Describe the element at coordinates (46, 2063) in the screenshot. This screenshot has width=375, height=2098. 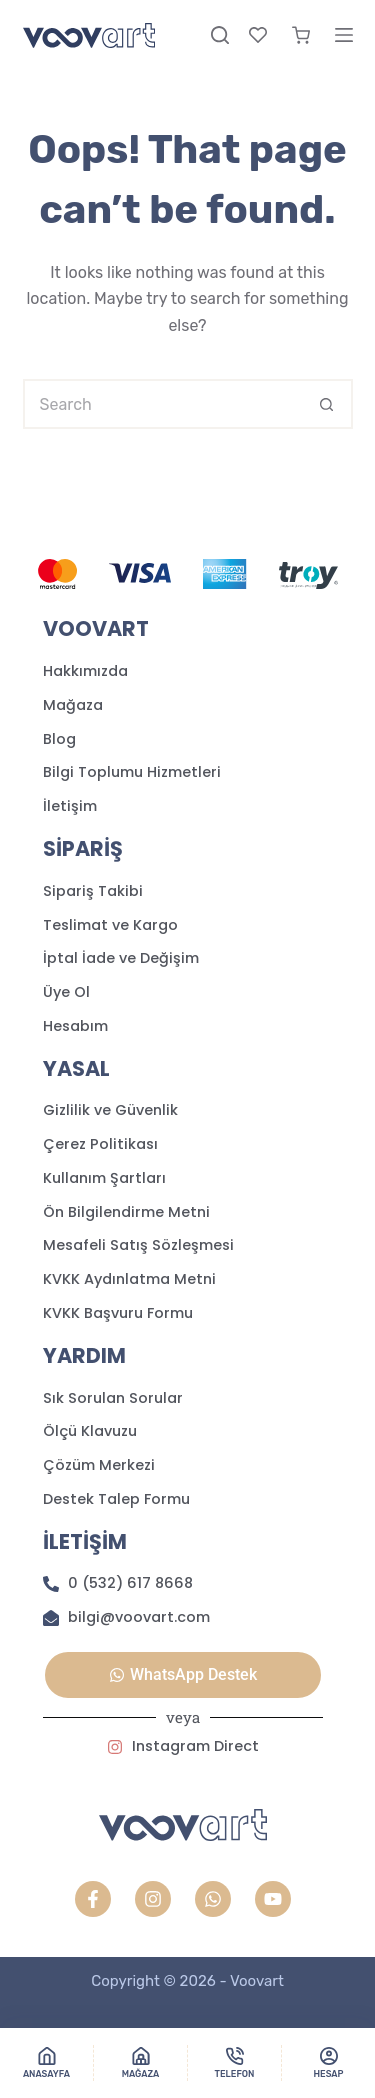
I see `[Anasayfa]` at that location.